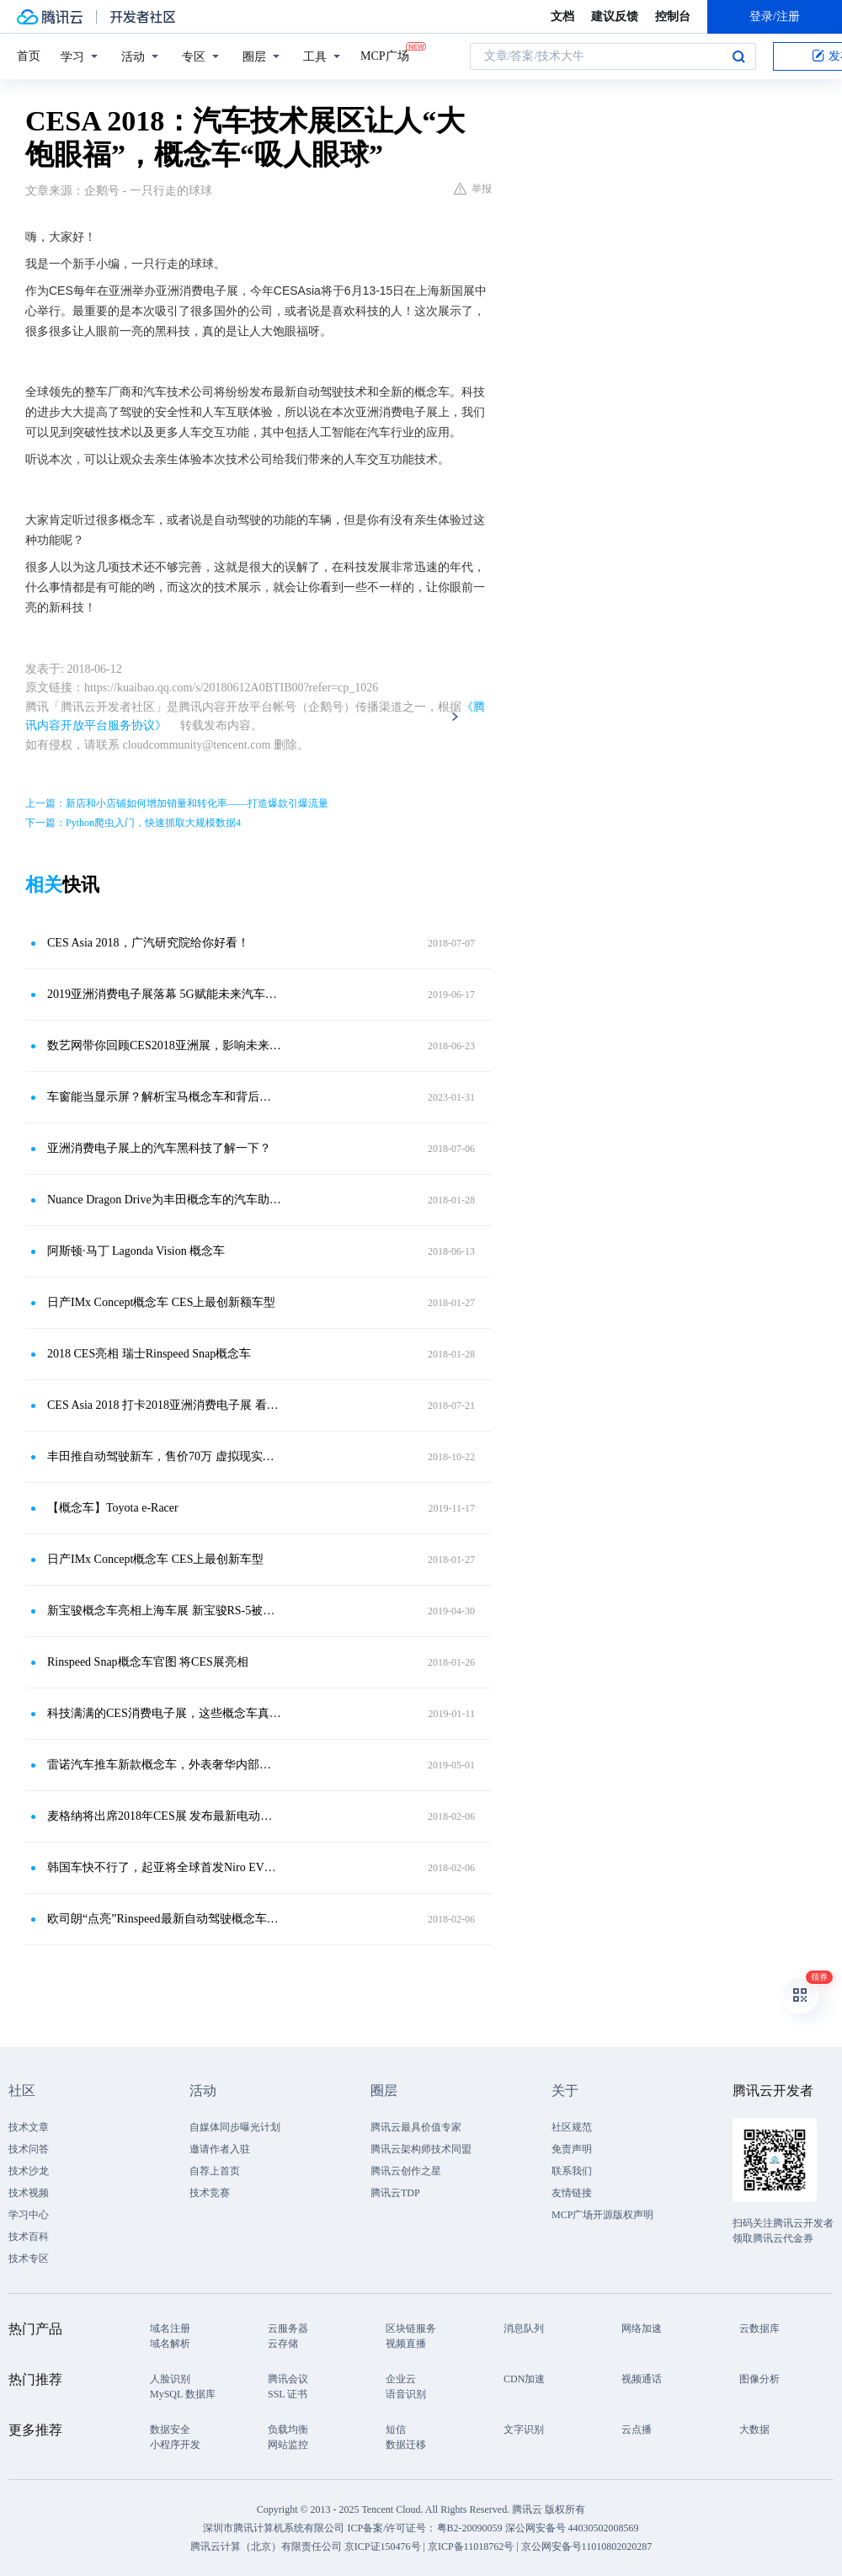 The width and height of the screenshot is (842, 2576). Describe the element at coordinates (421, 2149) in the screenshot. I see `腾讯云架构师技术同盟` at that location.